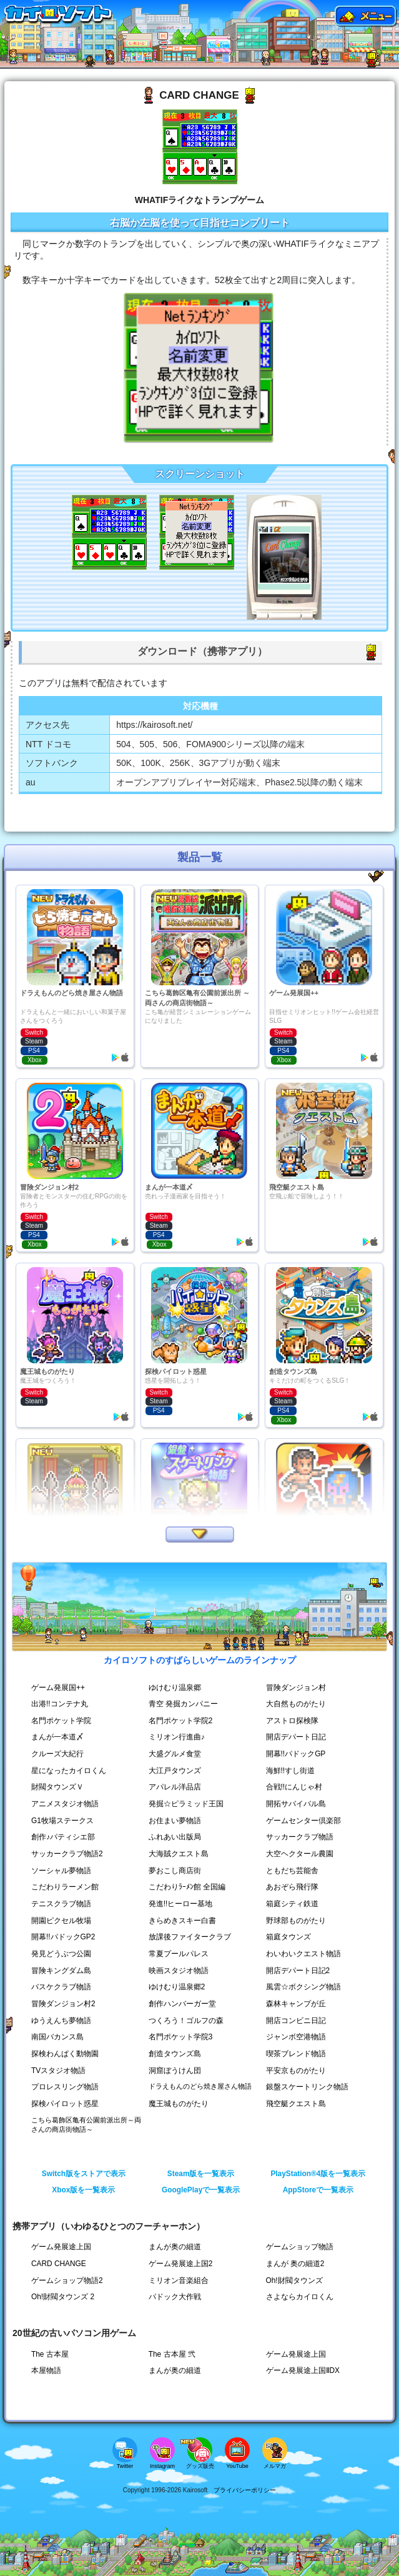 This screenshot has height=2576, width=399. I want to click on ドラえもんのどら焼き屋さん物語, so click(200, 2086).